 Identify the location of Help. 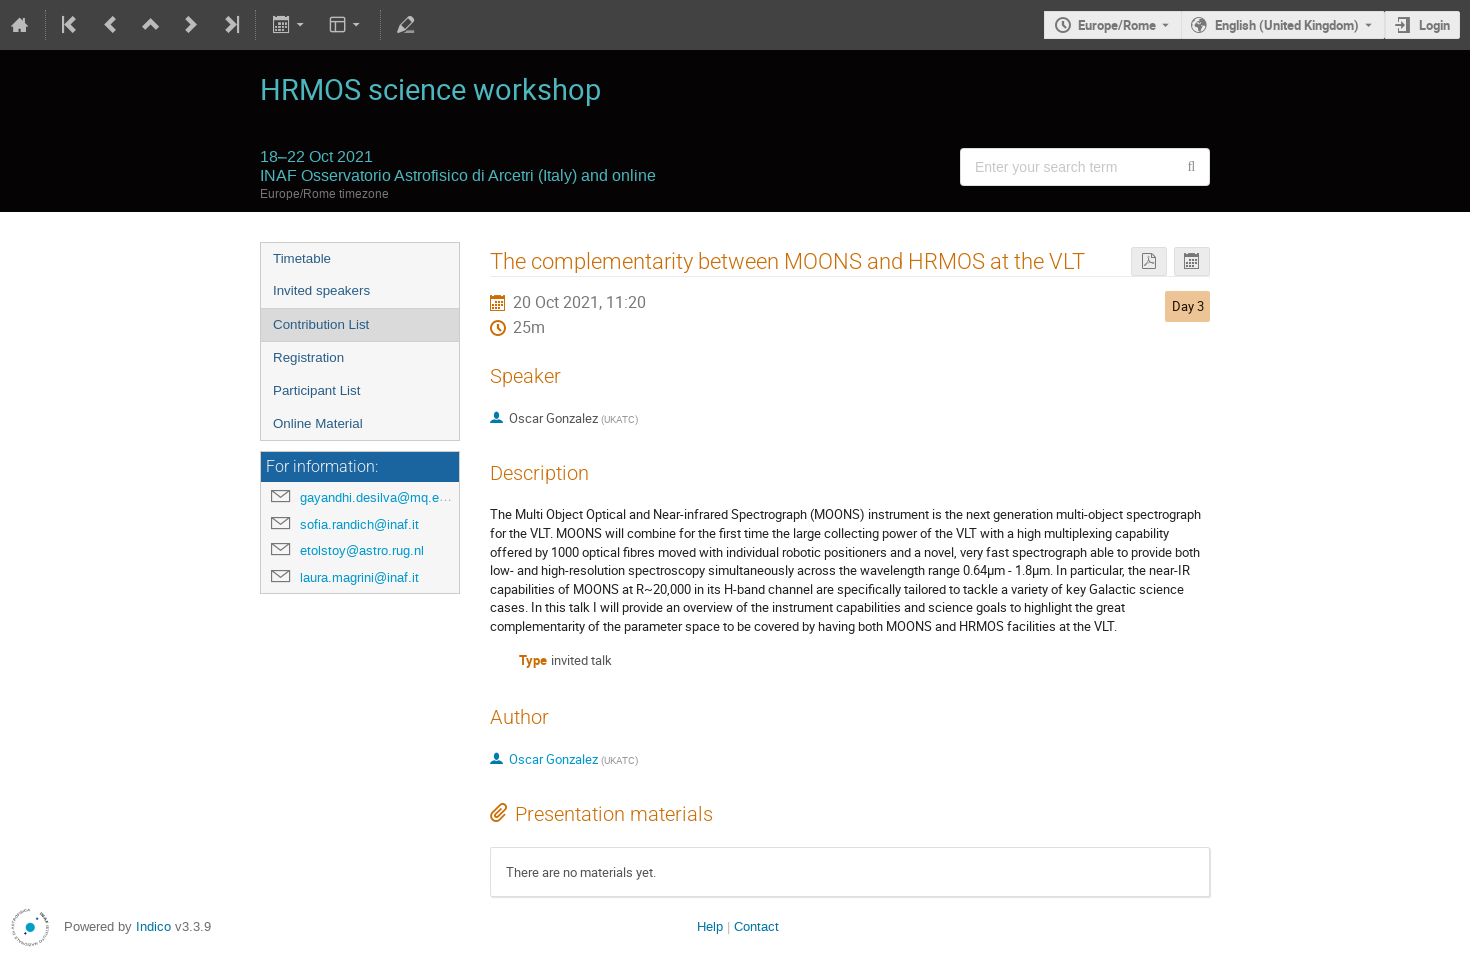
(710, 926).